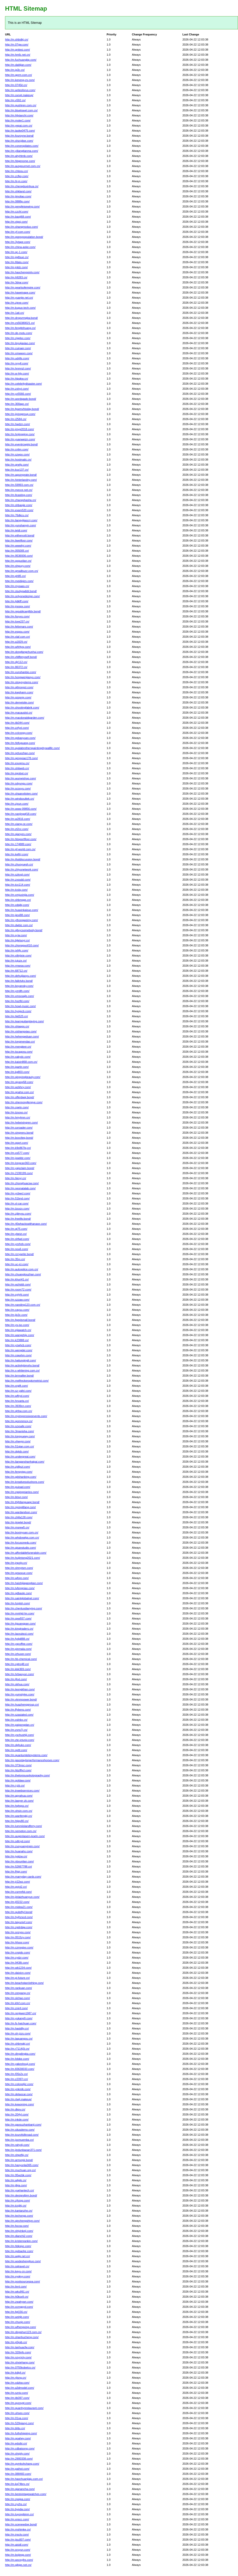  I want to click on http://m.khuri41.cn/, so click(17, 1279).